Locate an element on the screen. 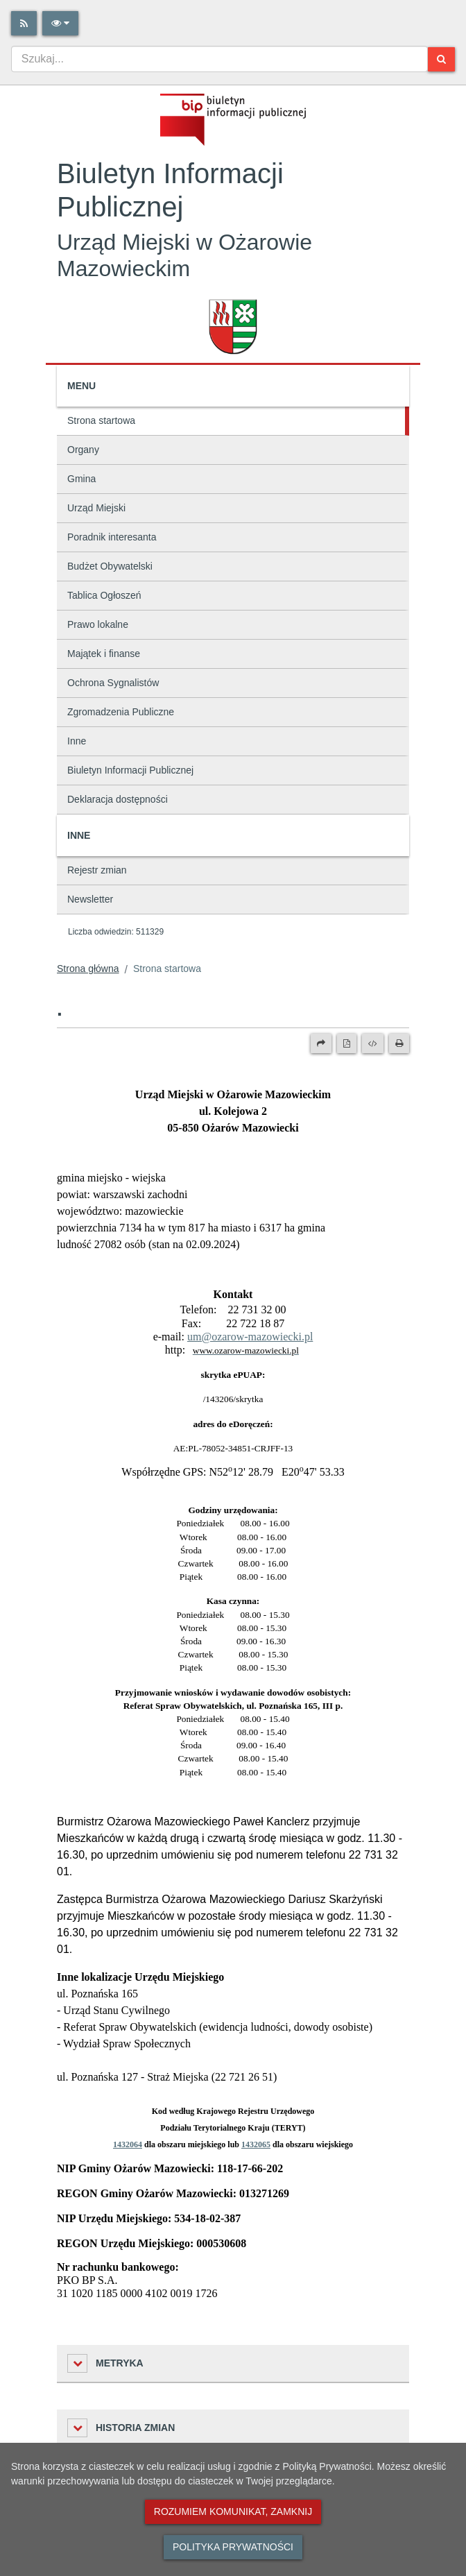 Image resolution: width=466 pixels, height=2576 pixels. Rejestr zmian is located at coordinates (97, 870).